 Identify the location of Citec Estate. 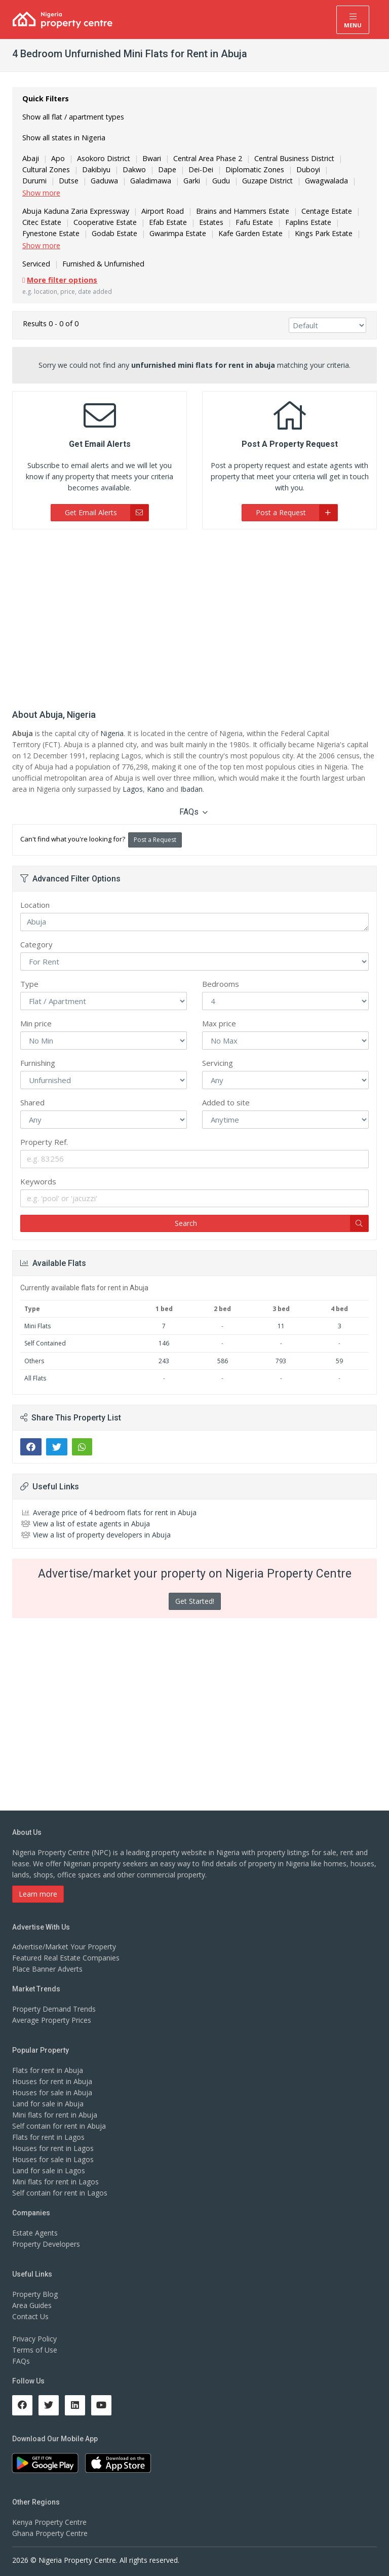
(41, 222).